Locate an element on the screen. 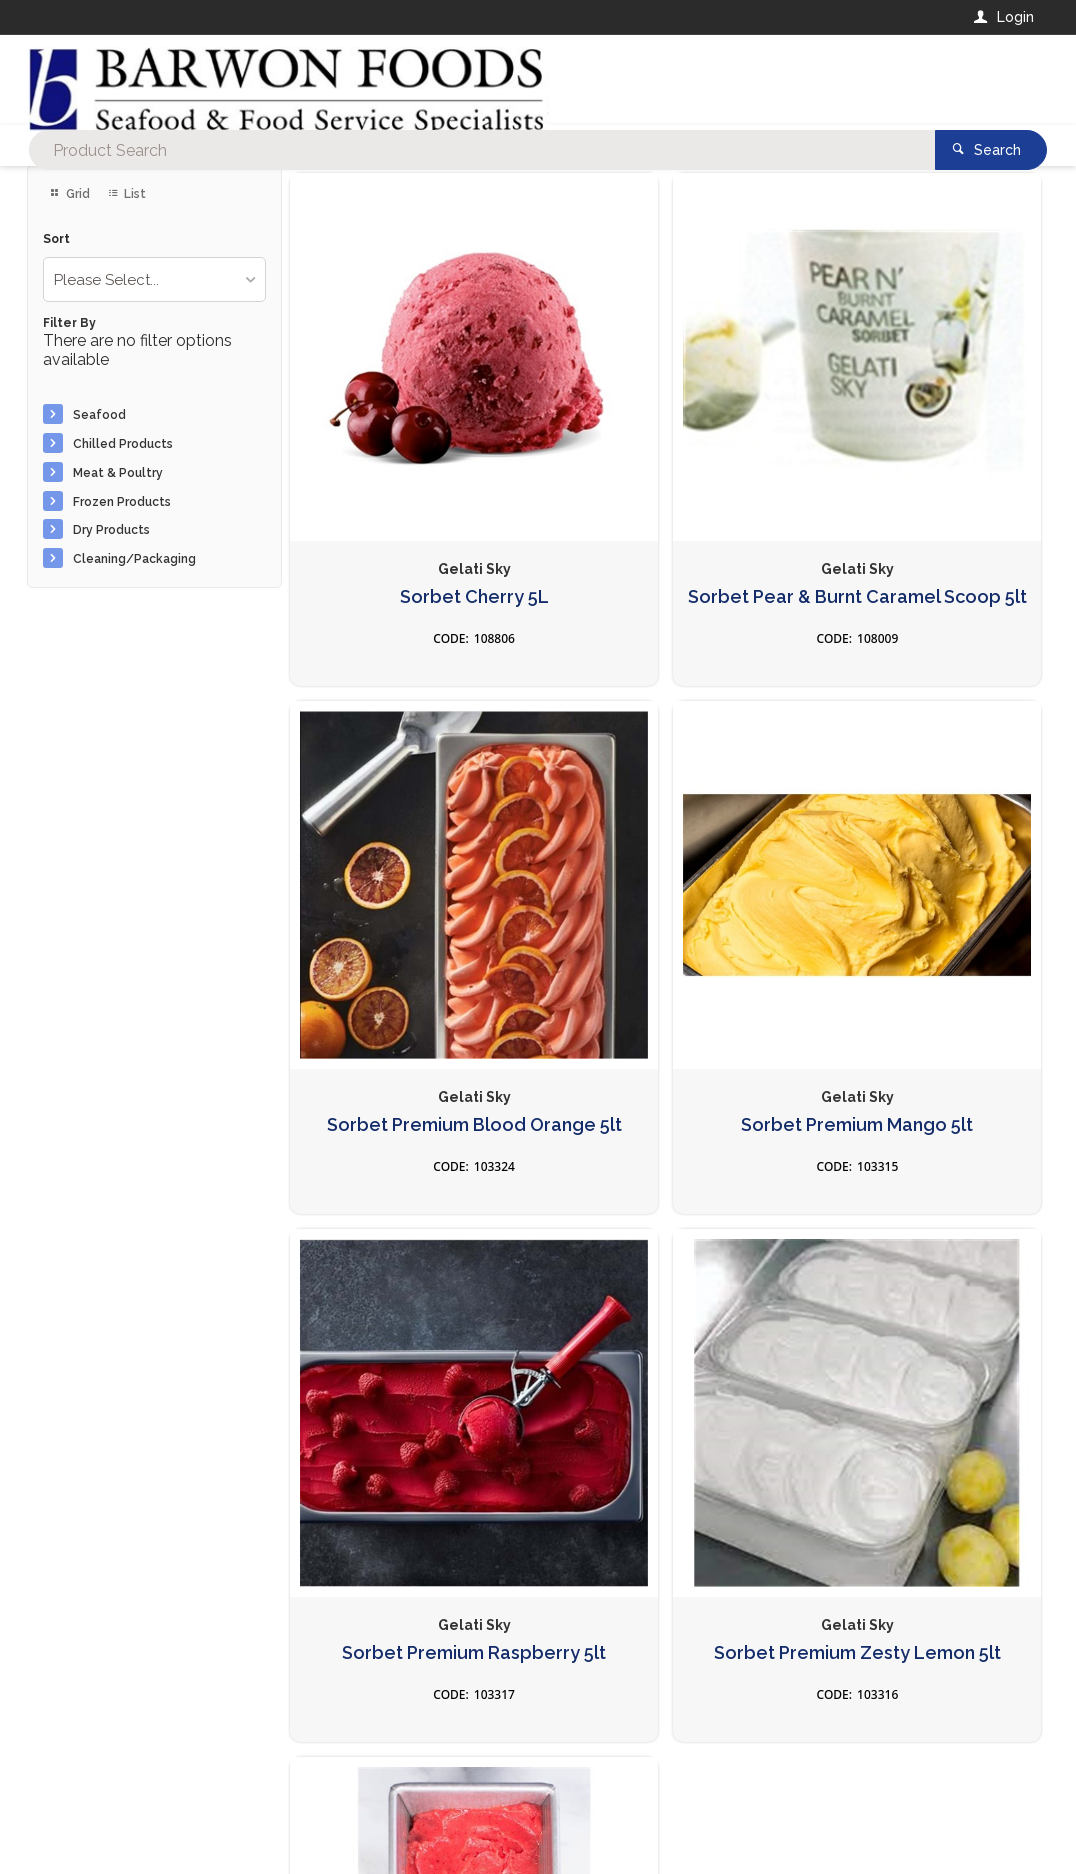  Frozen Products is located at coordinates (122, 502).